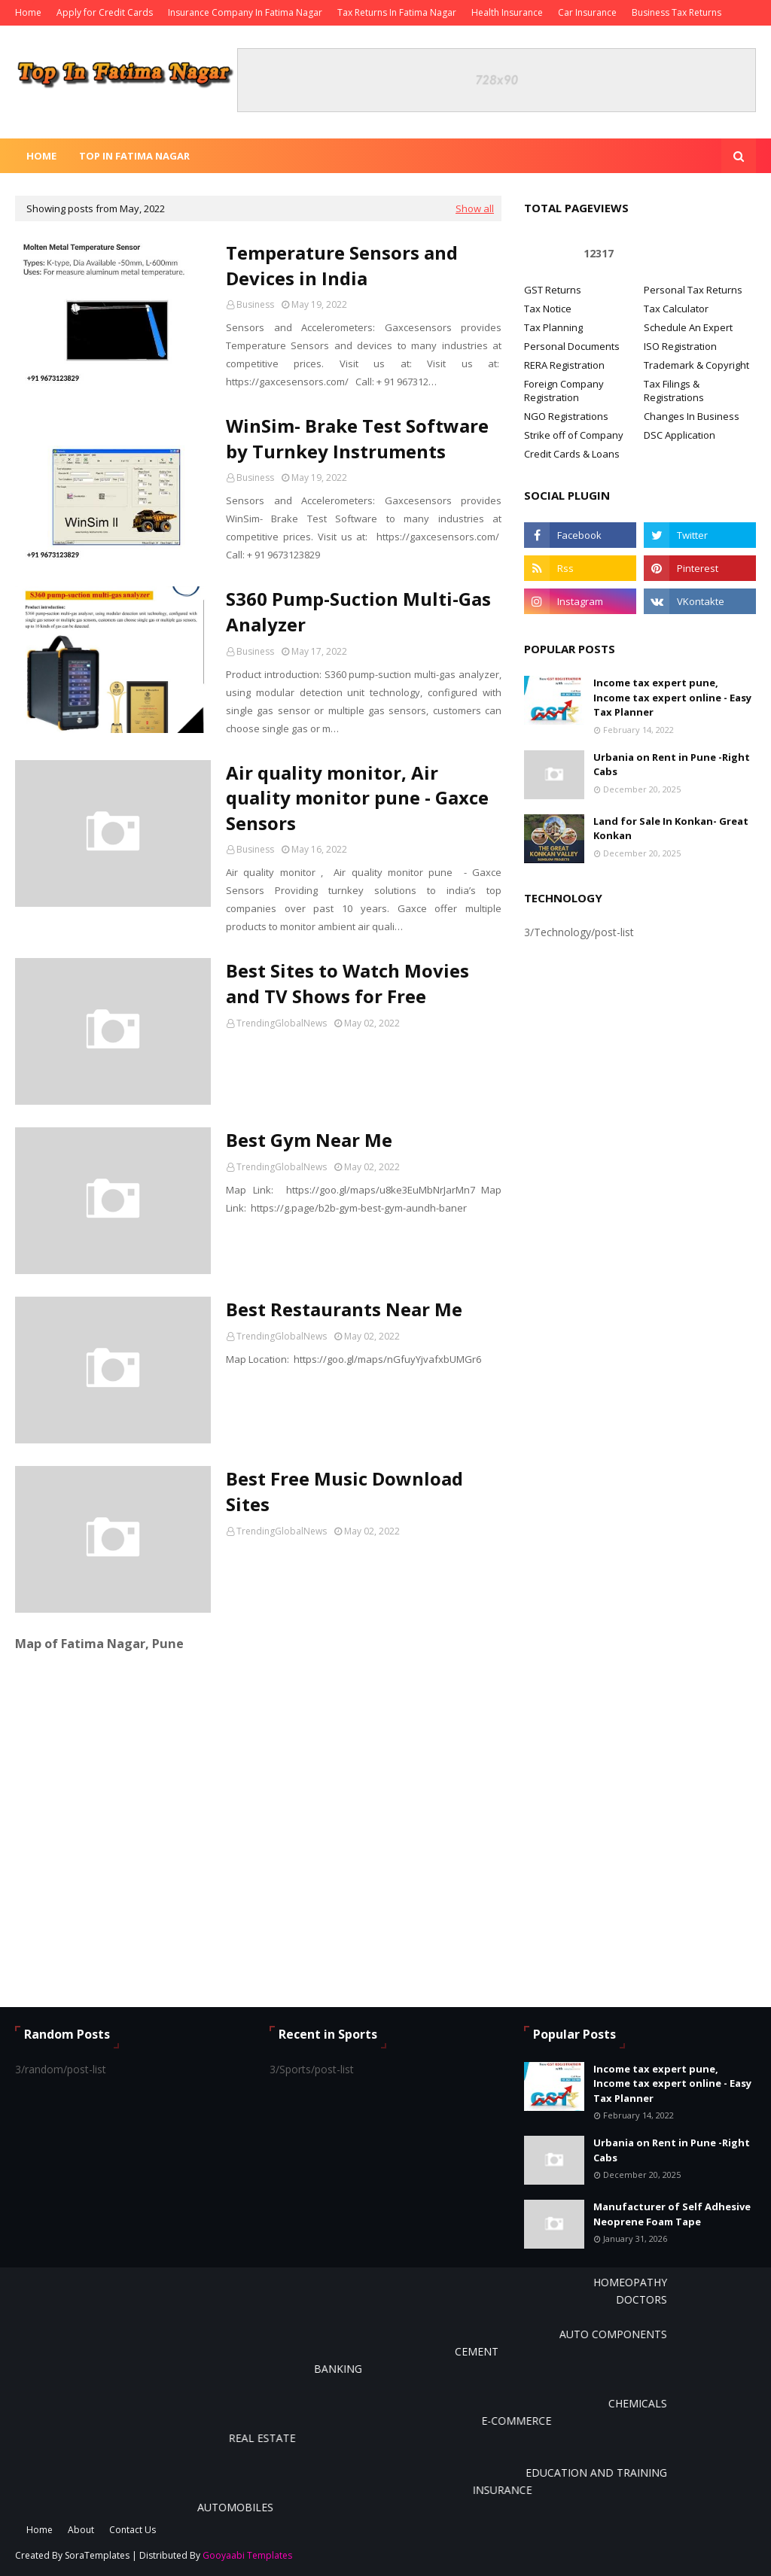 This screenshot has width=771, height=2576. I want to click on Changes In Business, so click(691, 416).